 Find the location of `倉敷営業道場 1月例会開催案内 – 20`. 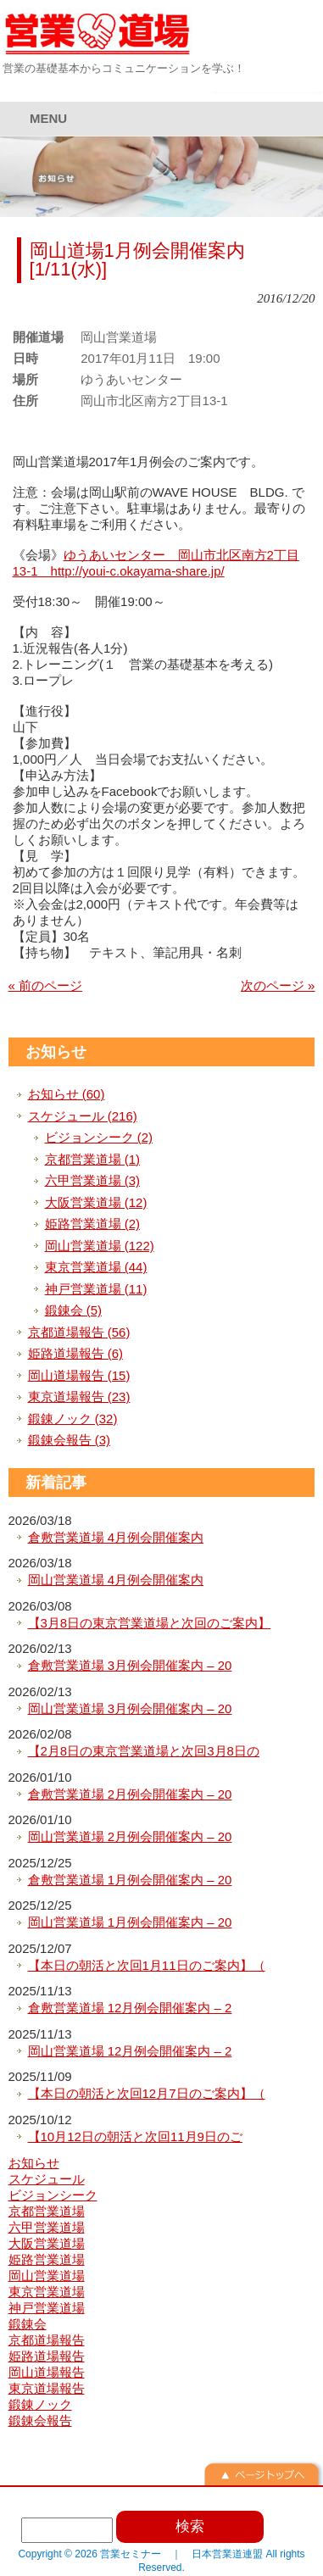

倉敷営業道場 1月例会開催案内 – 20 is located at coordinates (130, 1879).